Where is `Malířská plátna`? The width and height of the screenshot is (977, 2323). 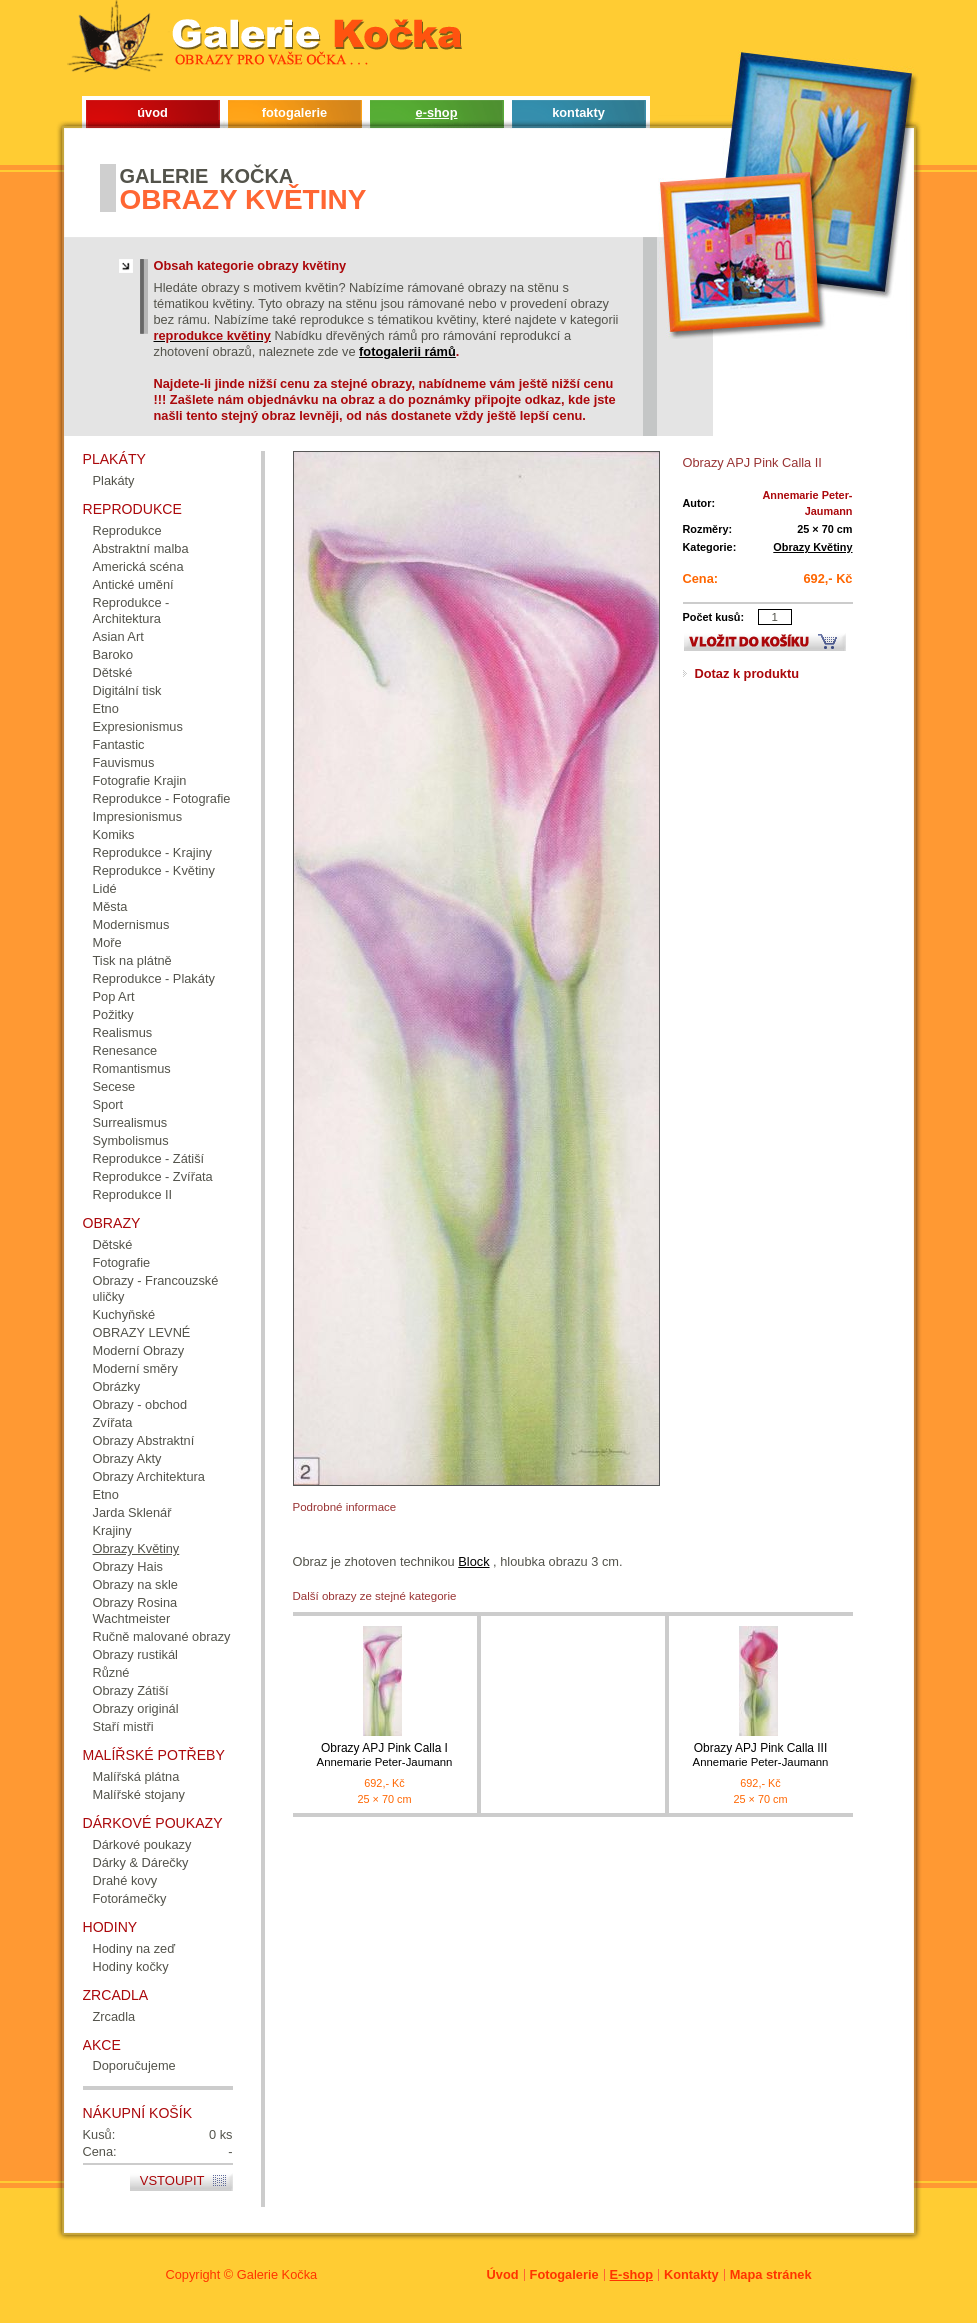
Malířská plátna is located at coordinates (136, 1776).